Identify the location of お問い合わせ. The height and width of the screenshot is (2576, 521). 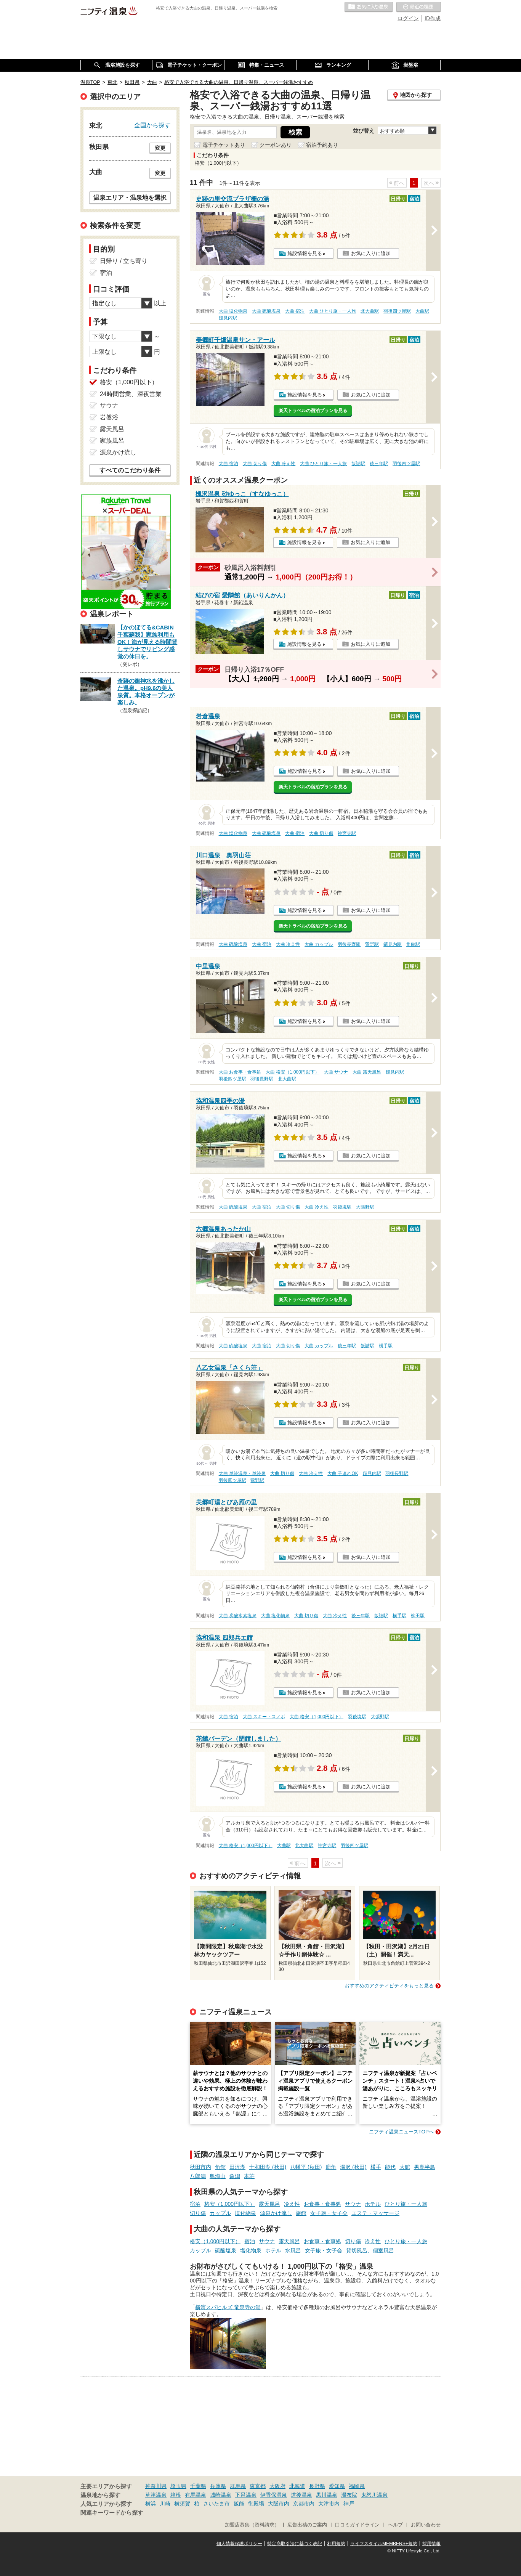
(426, 2525).